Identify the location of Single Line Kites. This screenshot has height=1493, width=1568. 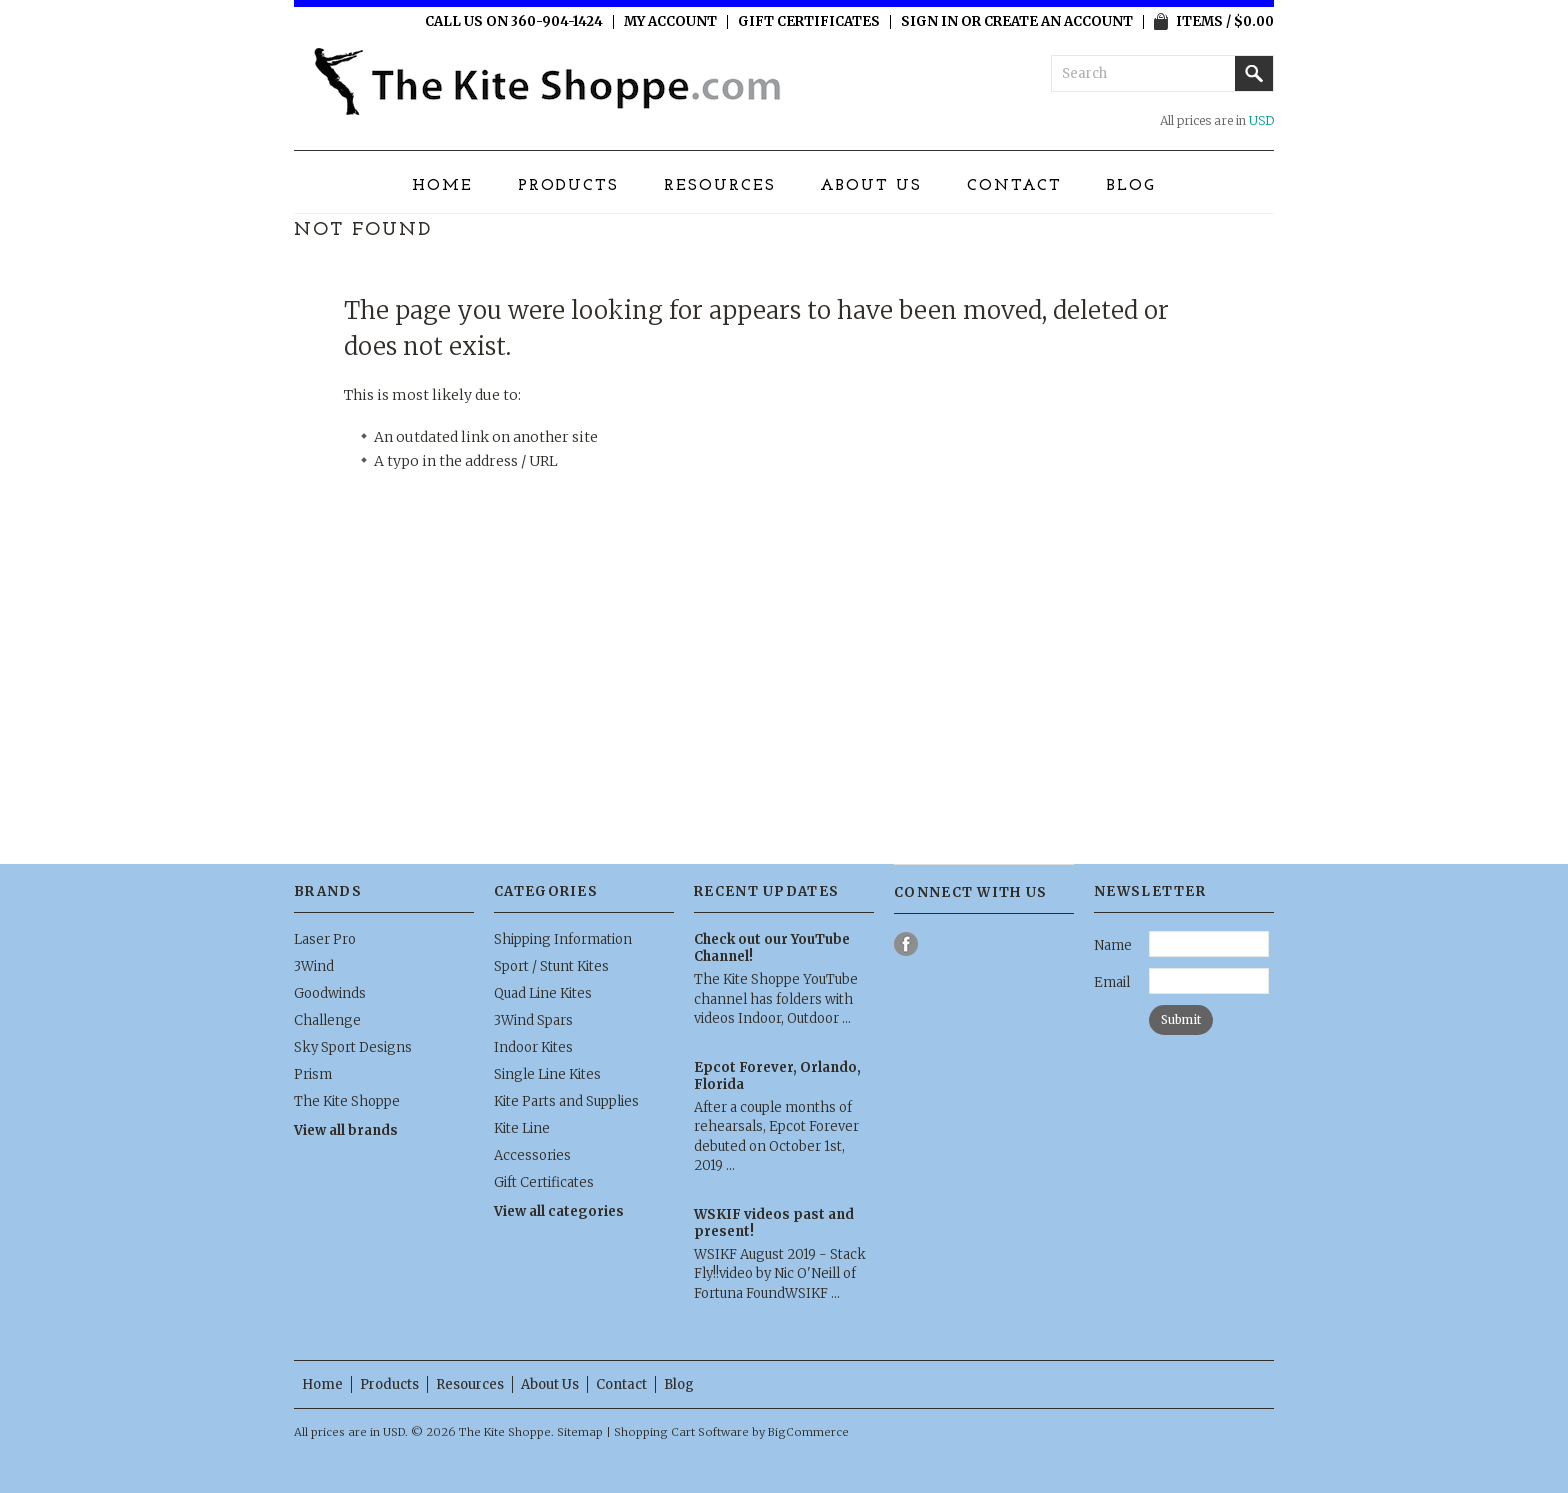
(547, 1074).